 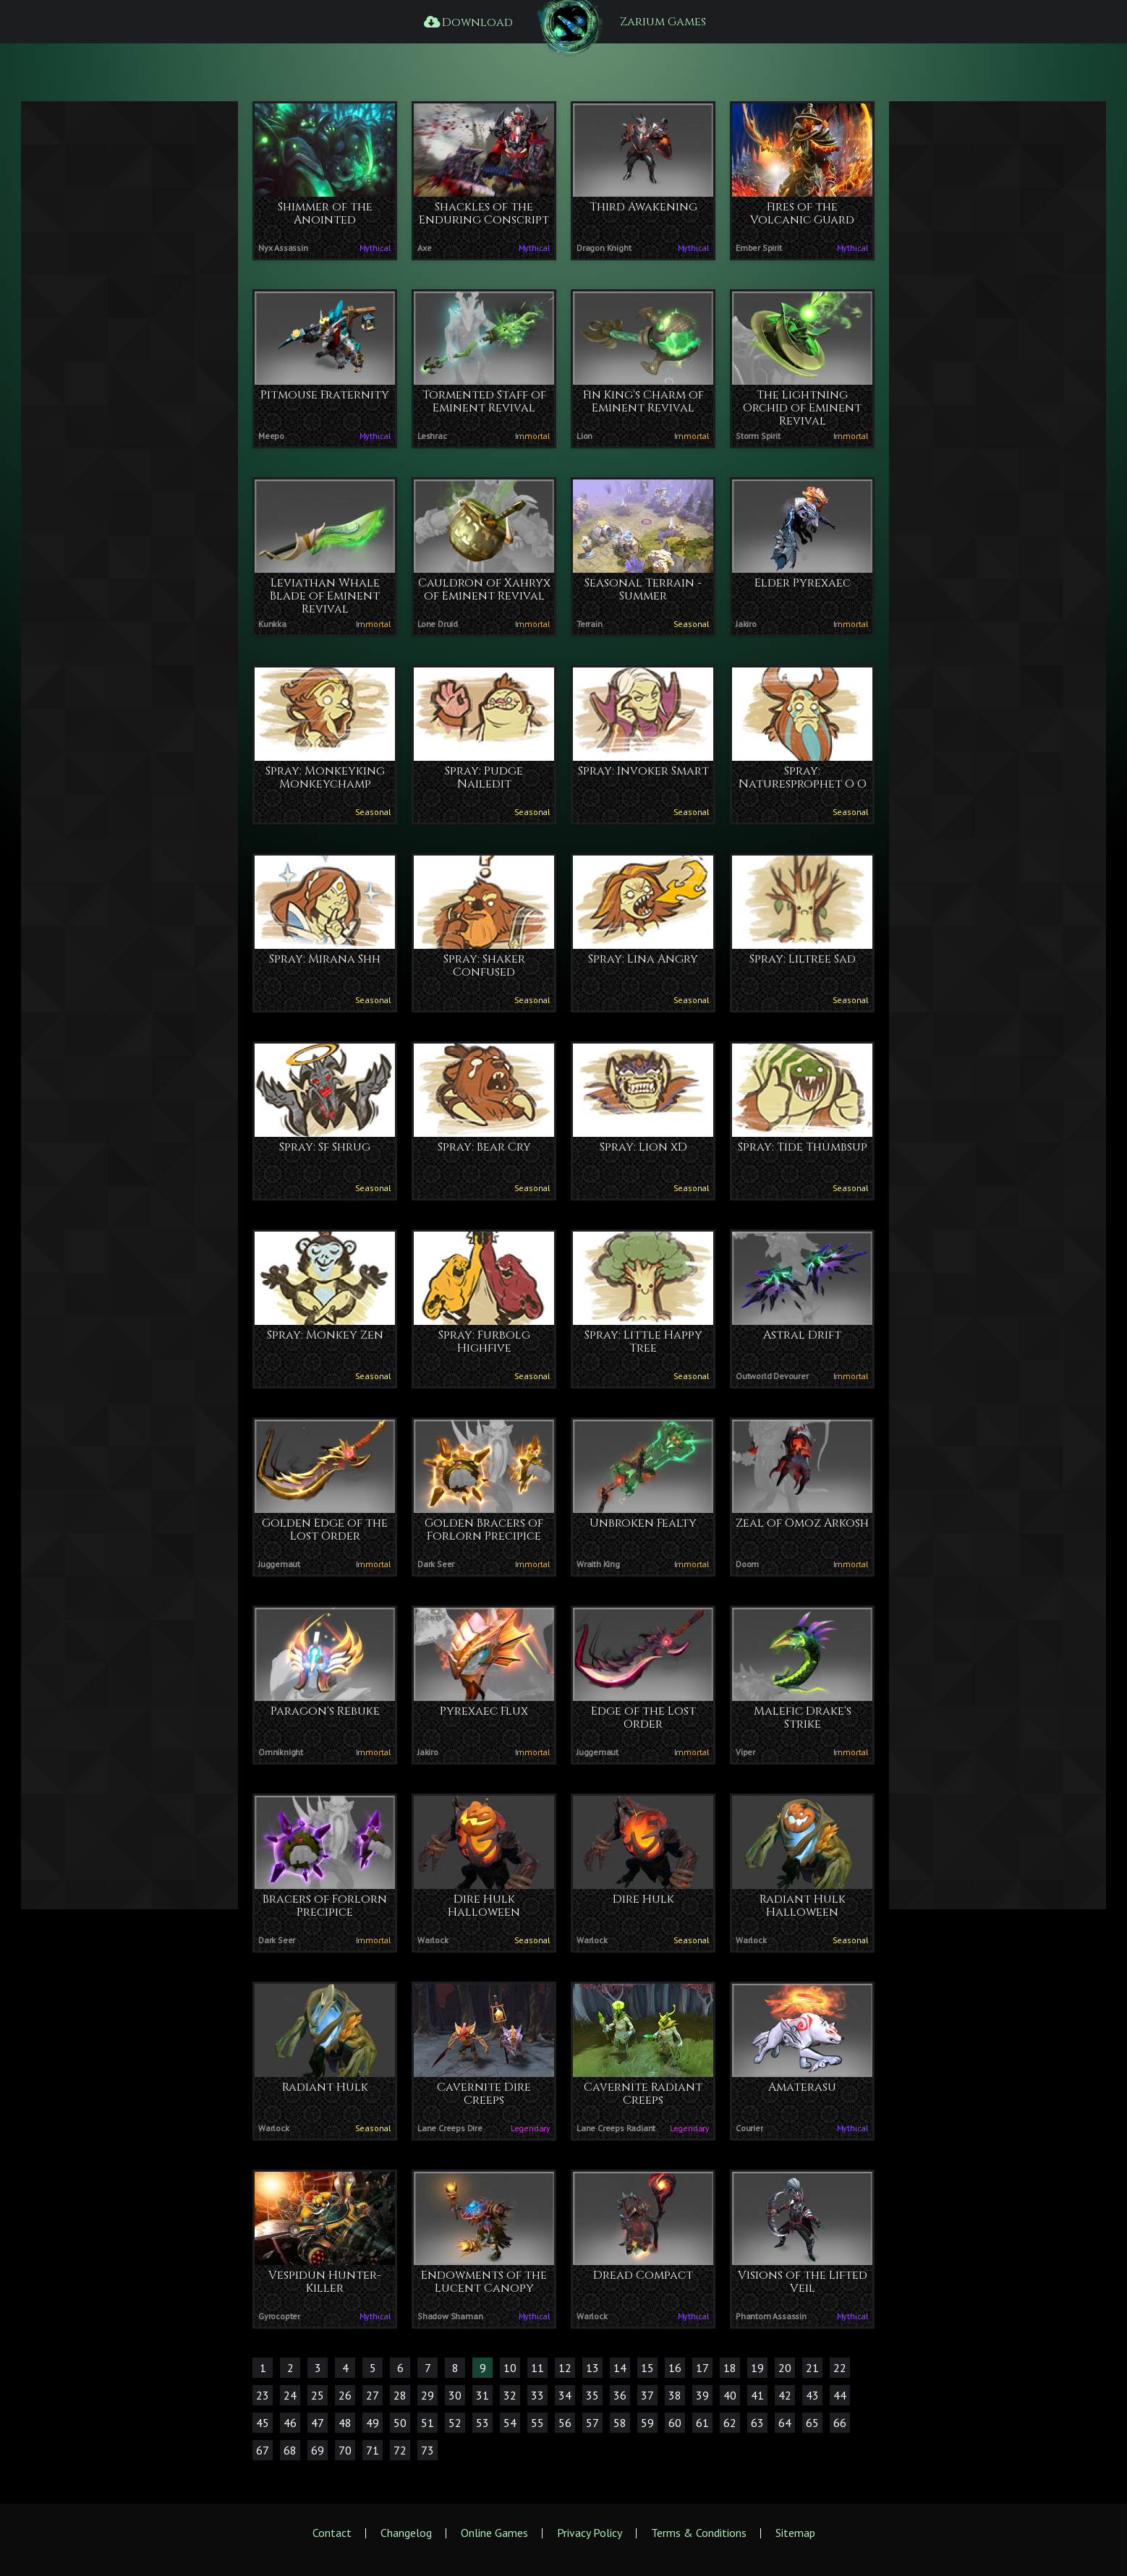 What do you see at coordinates (839, 2422) in the screenshot?
I see `66` at bounding box center [839, 2422].